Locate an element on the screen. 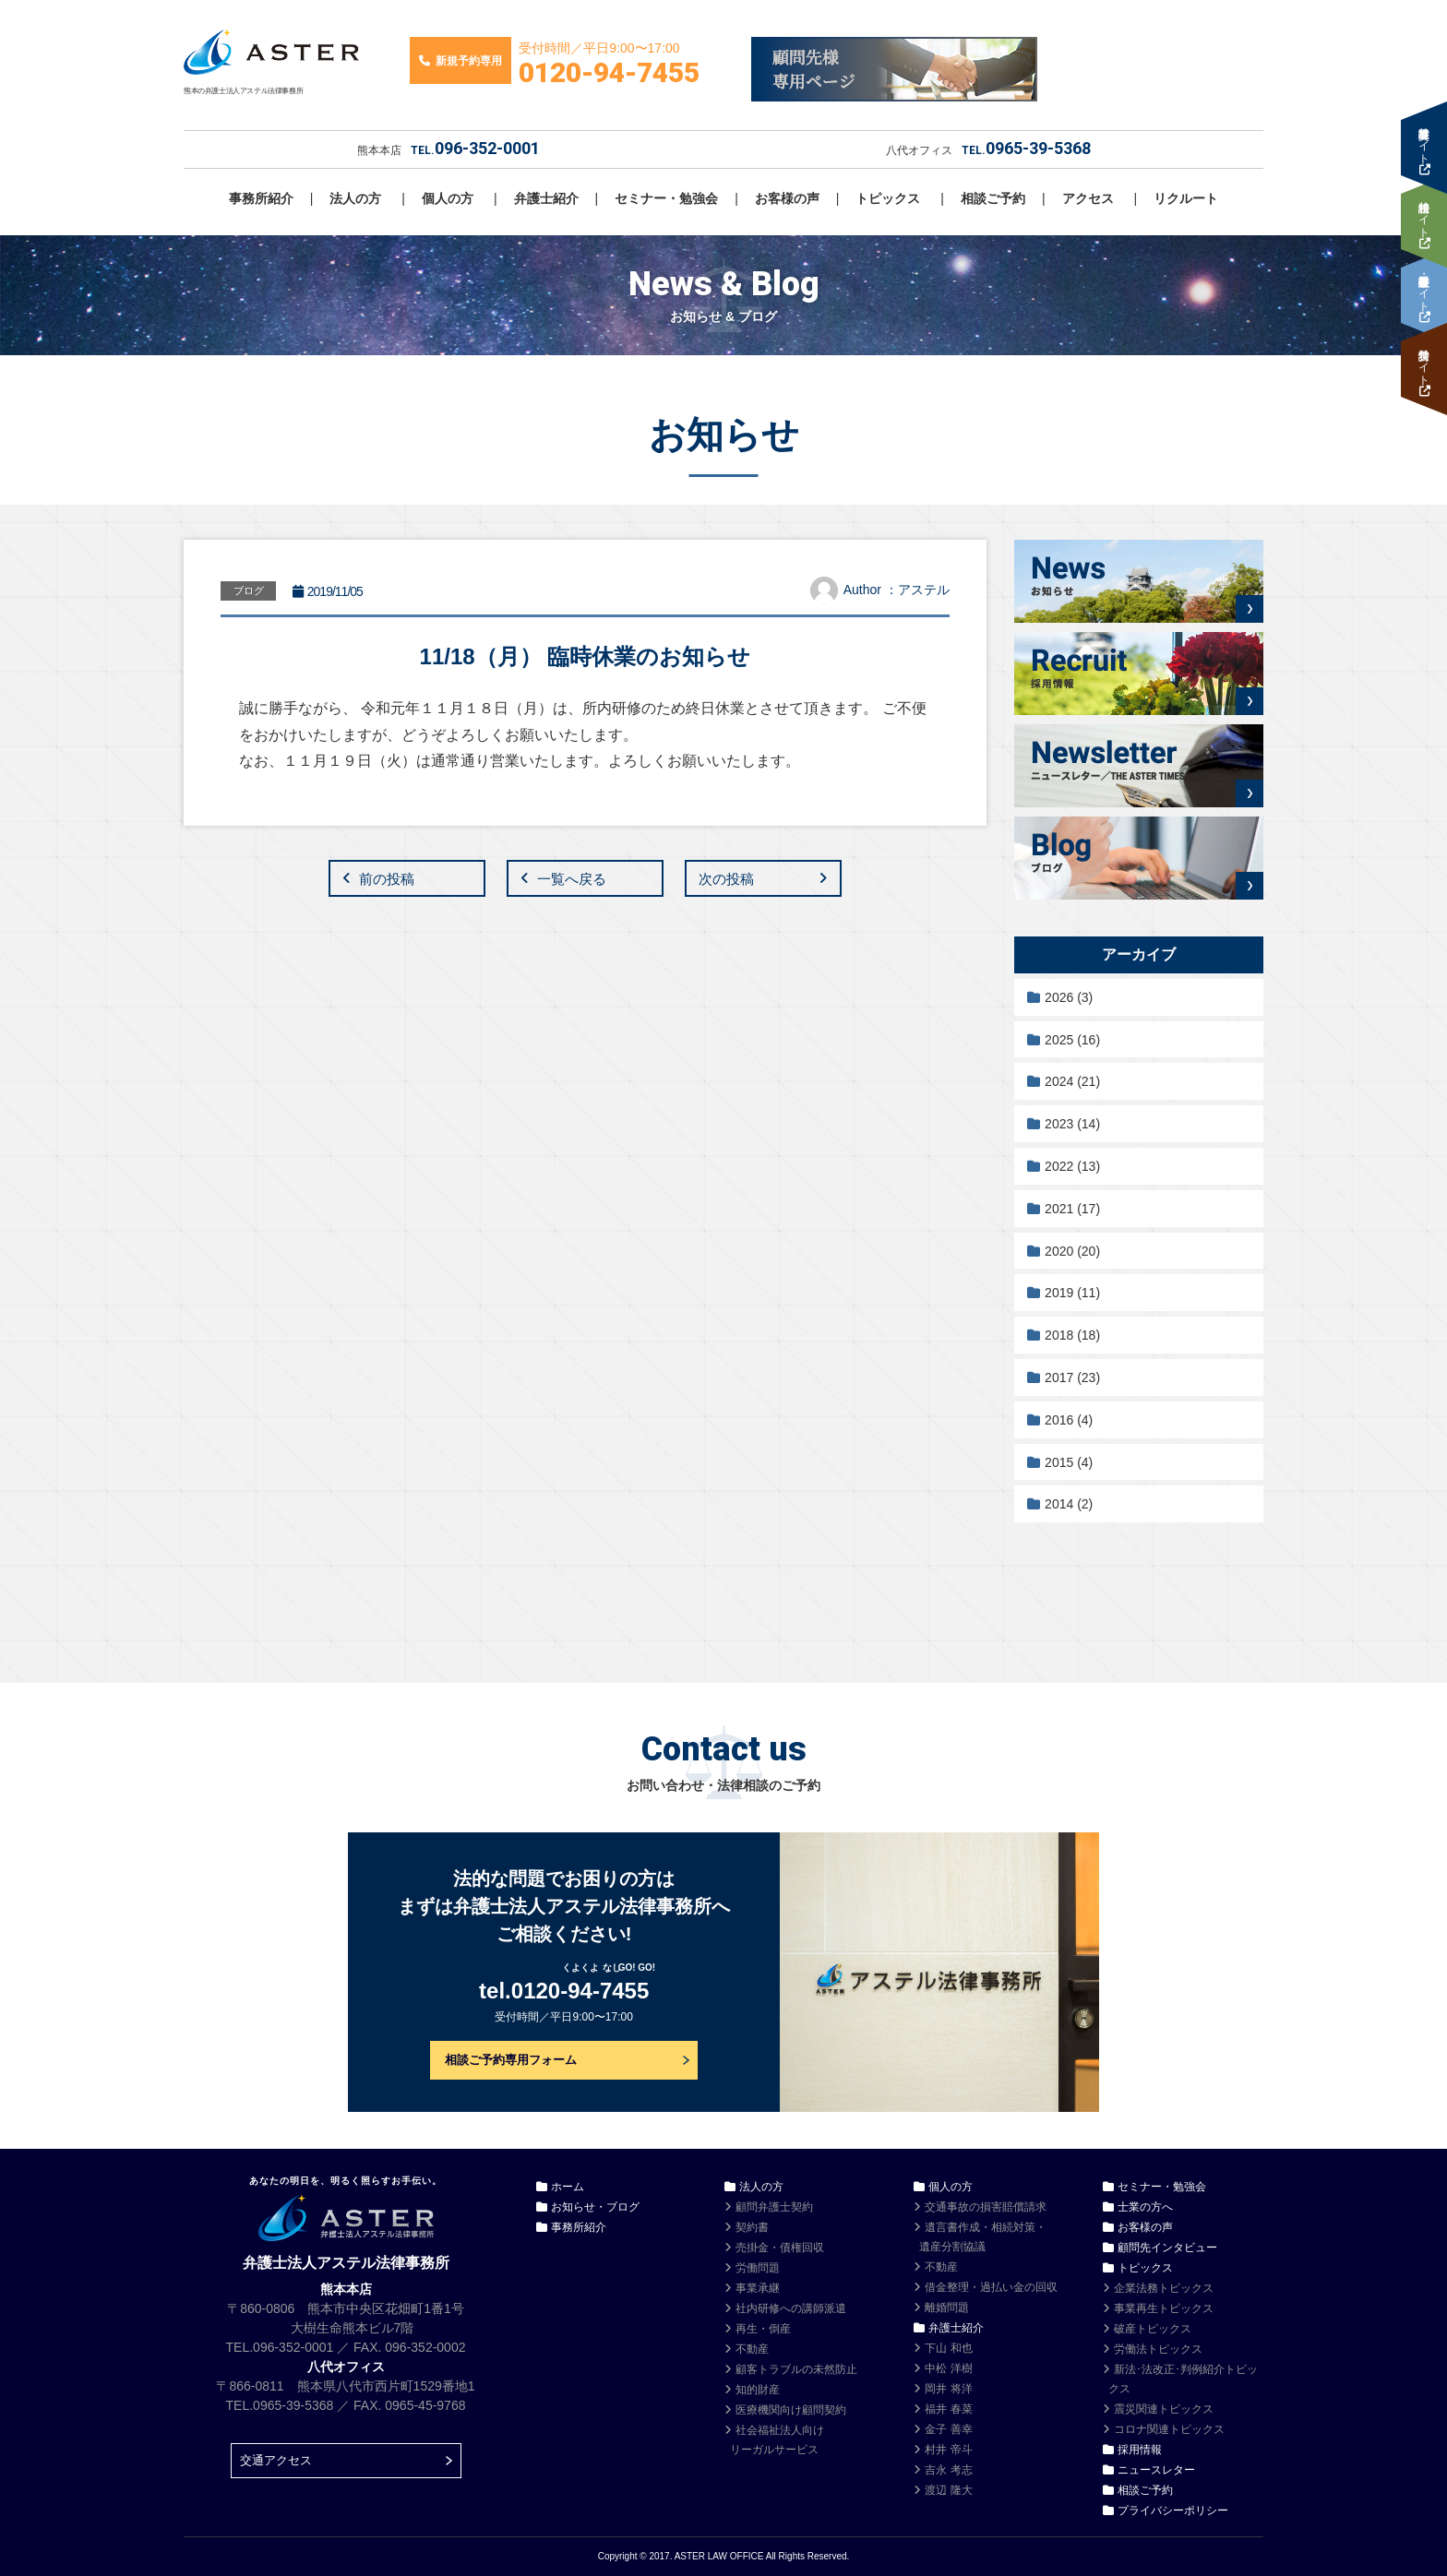 This screenshot has width=1447, height=2576. 2021 is located at coordinates (1072, 1208).